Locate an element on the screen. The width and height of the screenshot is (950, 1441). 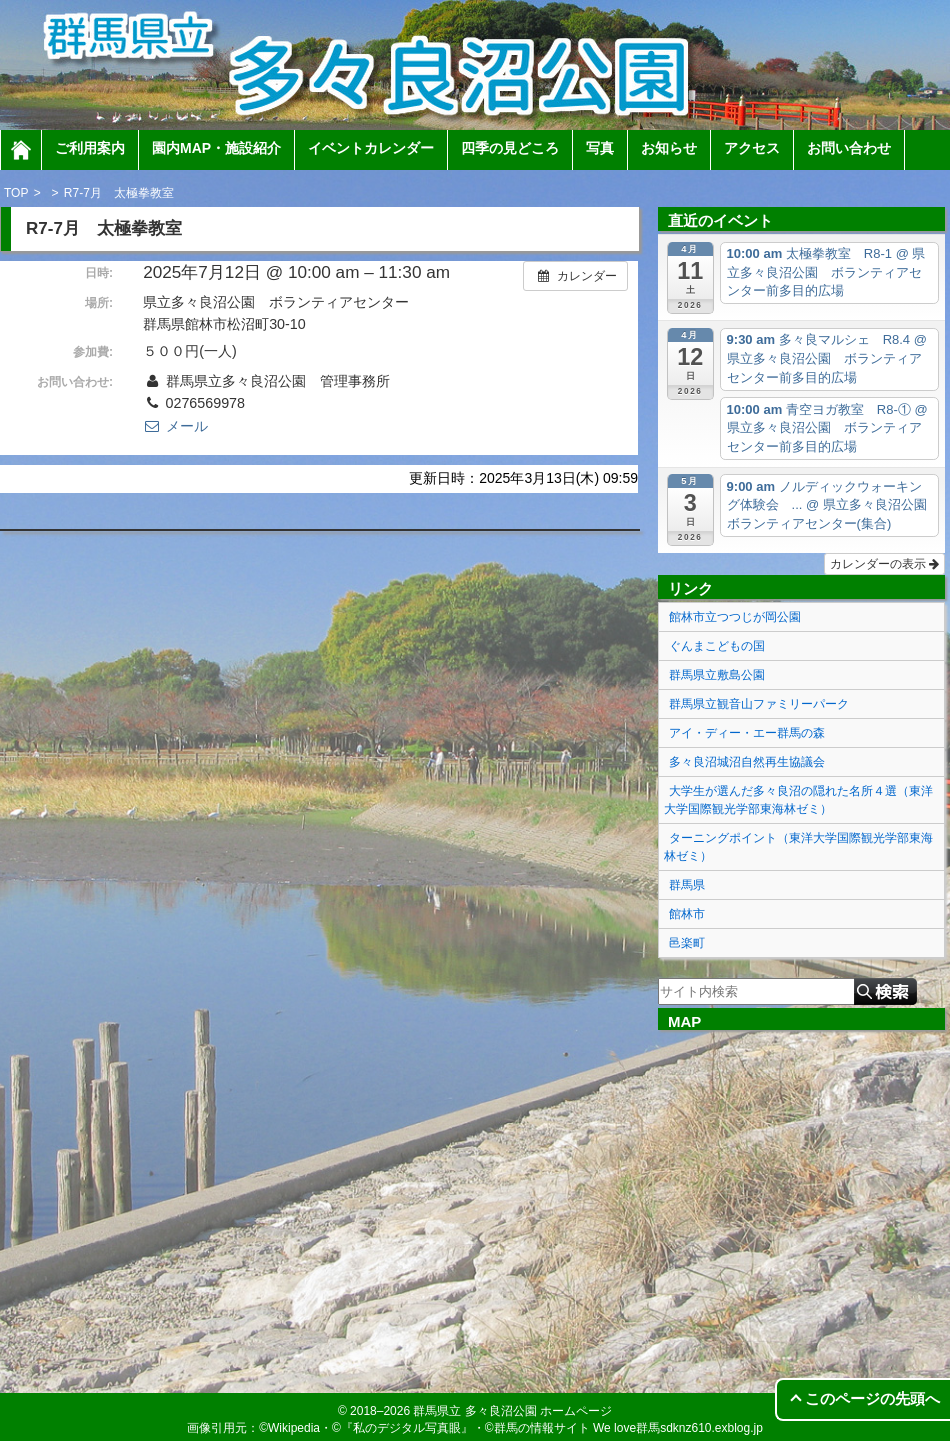
ぐんまこどもの国 is located at coordinates (717, 646).